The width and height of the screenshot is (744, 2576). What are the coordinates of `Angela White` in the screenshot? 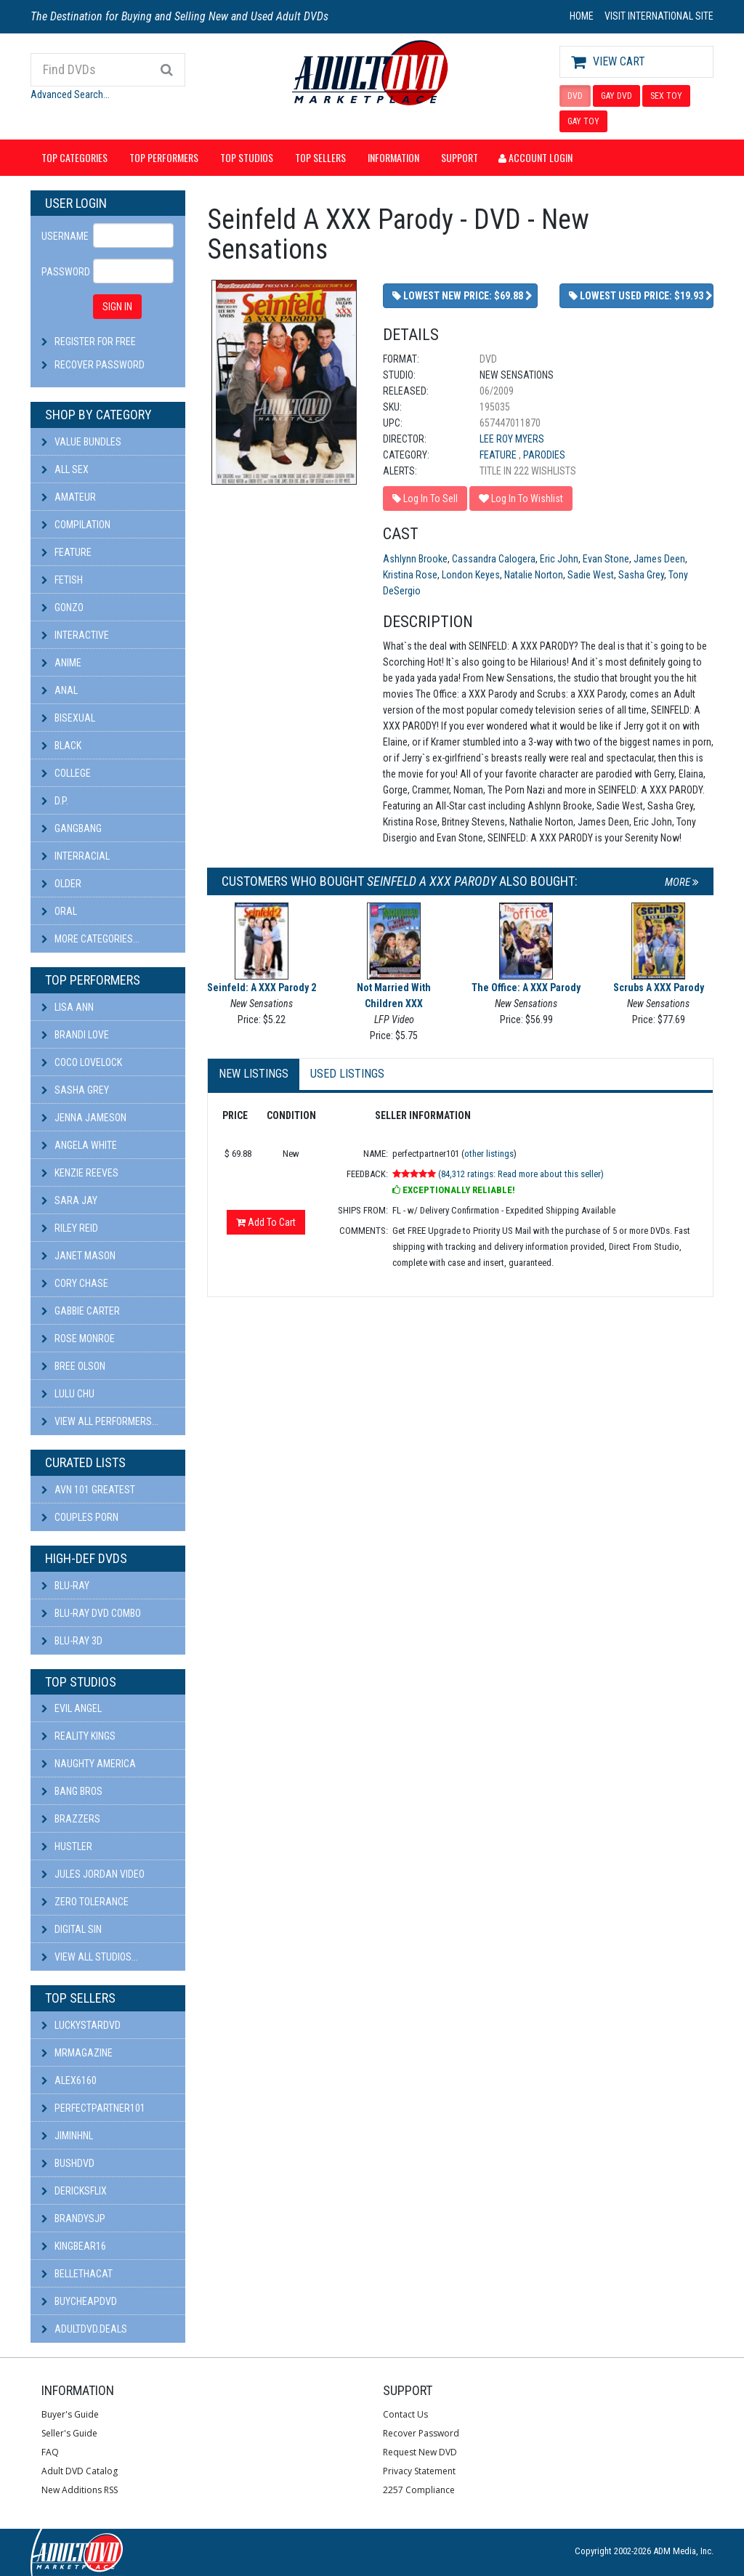 It's located at (79, 1145).